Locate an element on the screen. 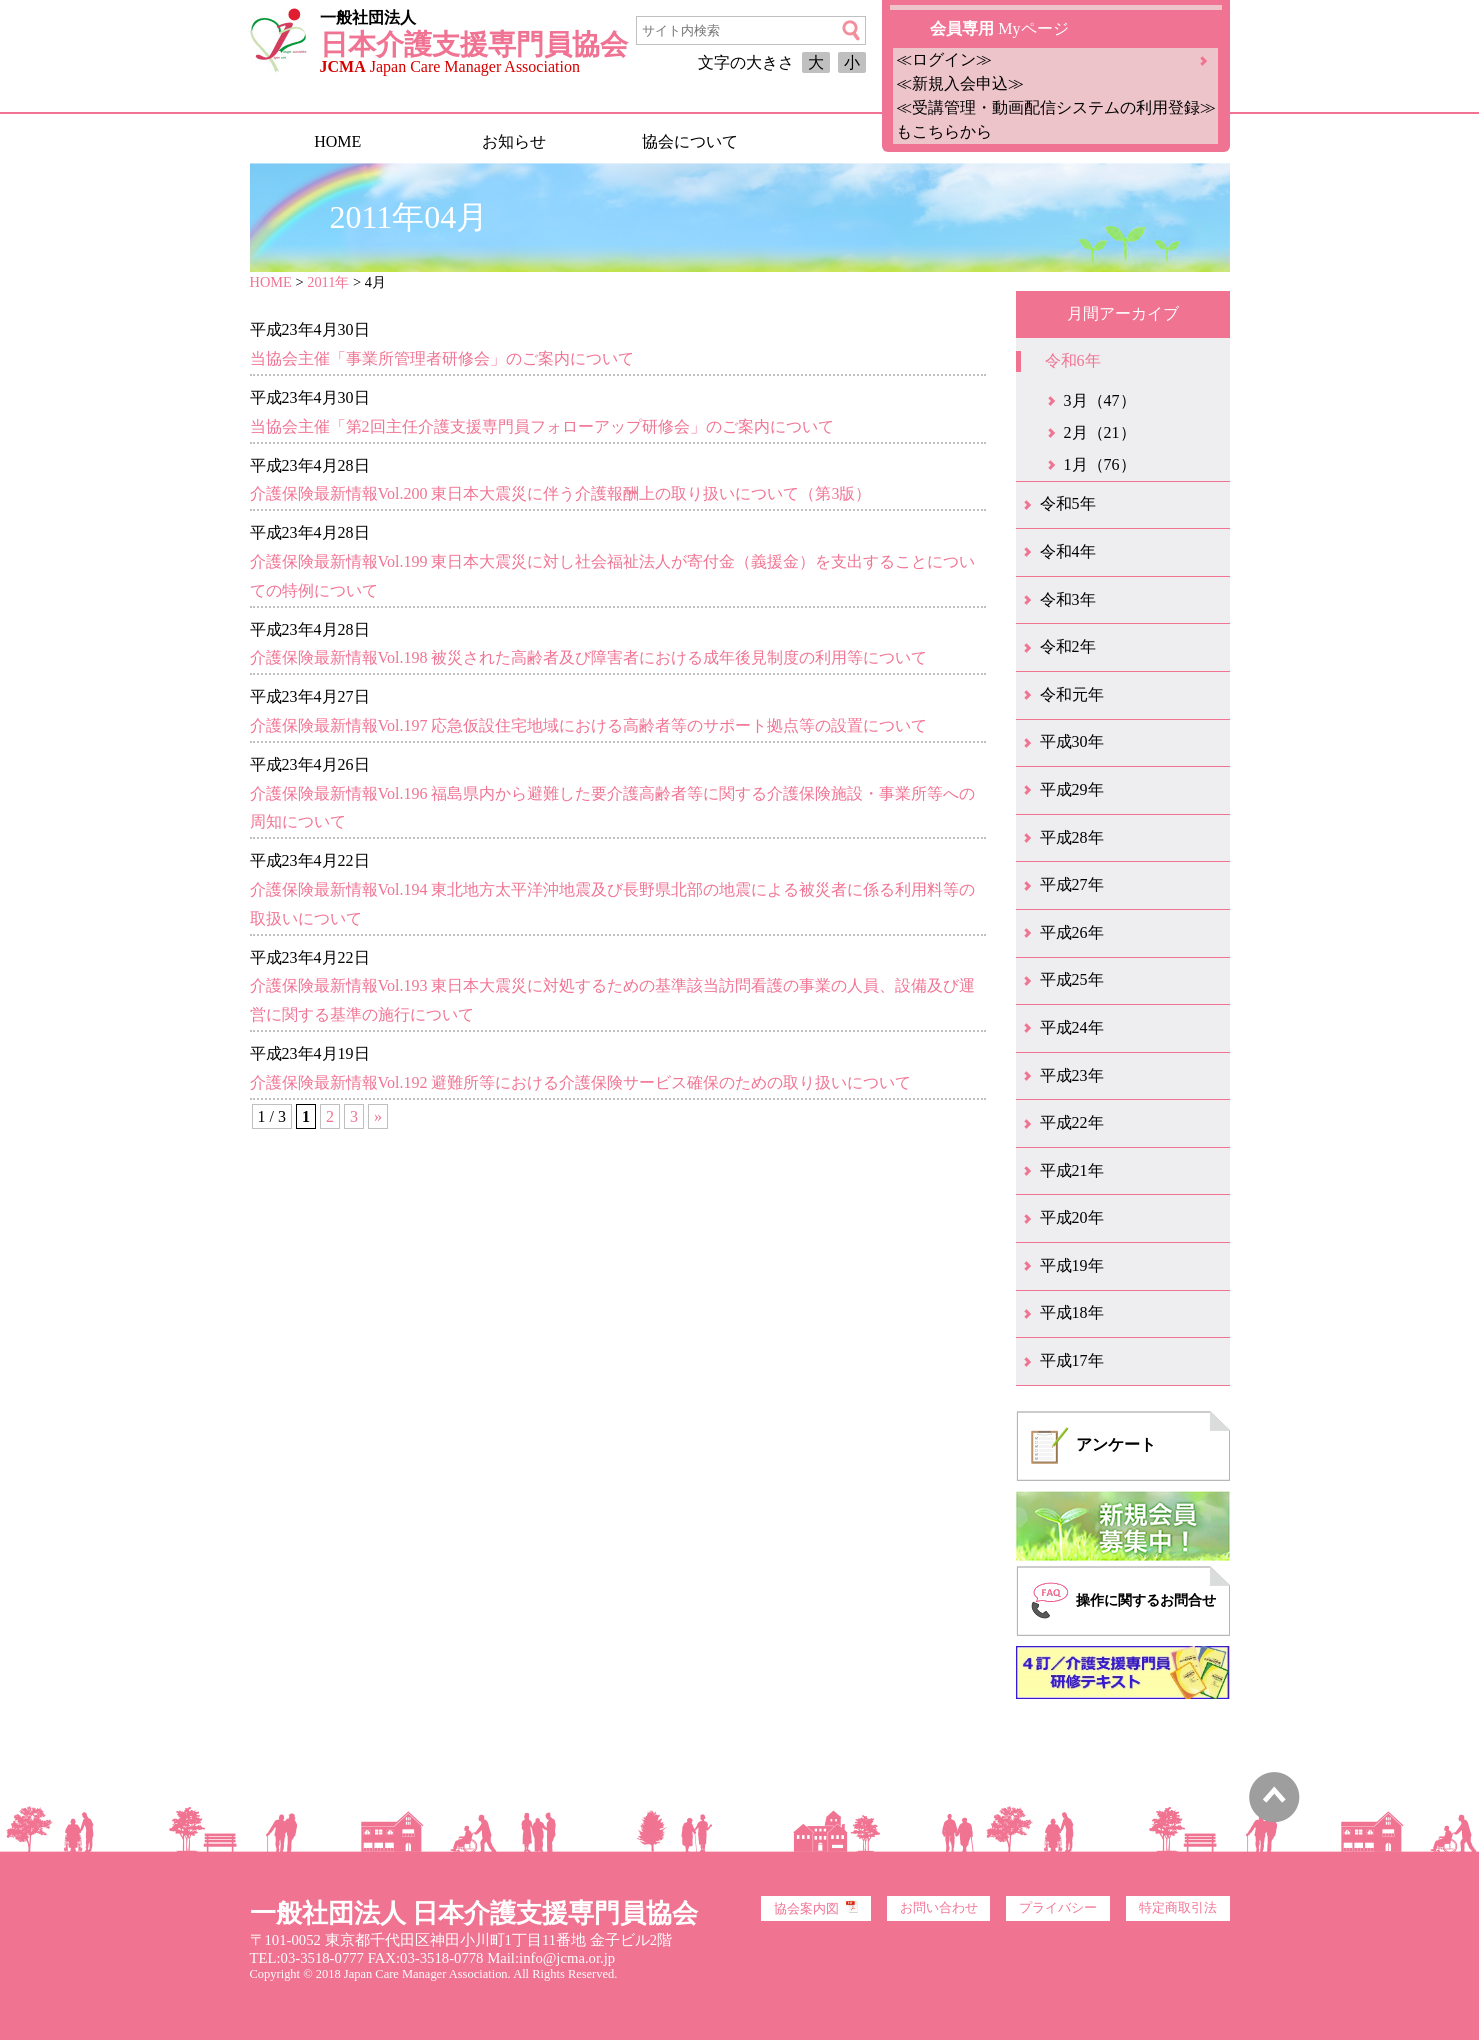 This screenshot has height=2040, width=1479. 平成20年 is located at coordinates (1072, 1217).